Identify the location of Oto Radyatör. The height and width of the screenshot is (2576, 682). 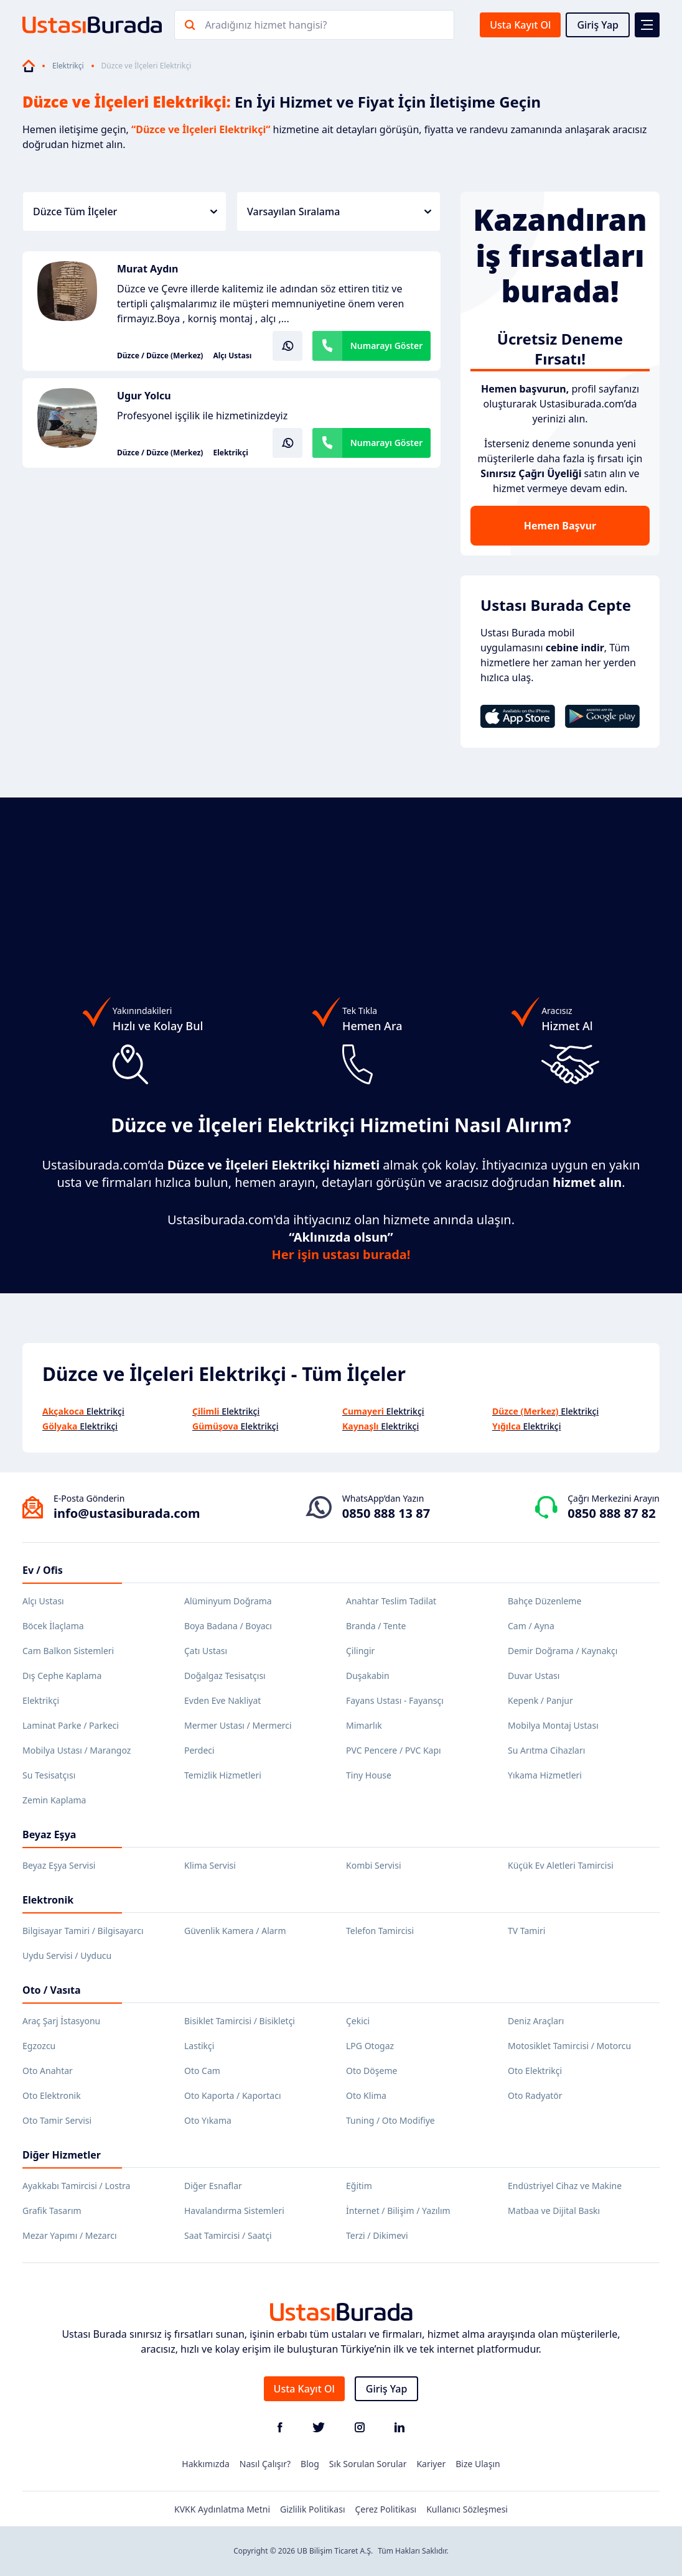
(535, 2095).